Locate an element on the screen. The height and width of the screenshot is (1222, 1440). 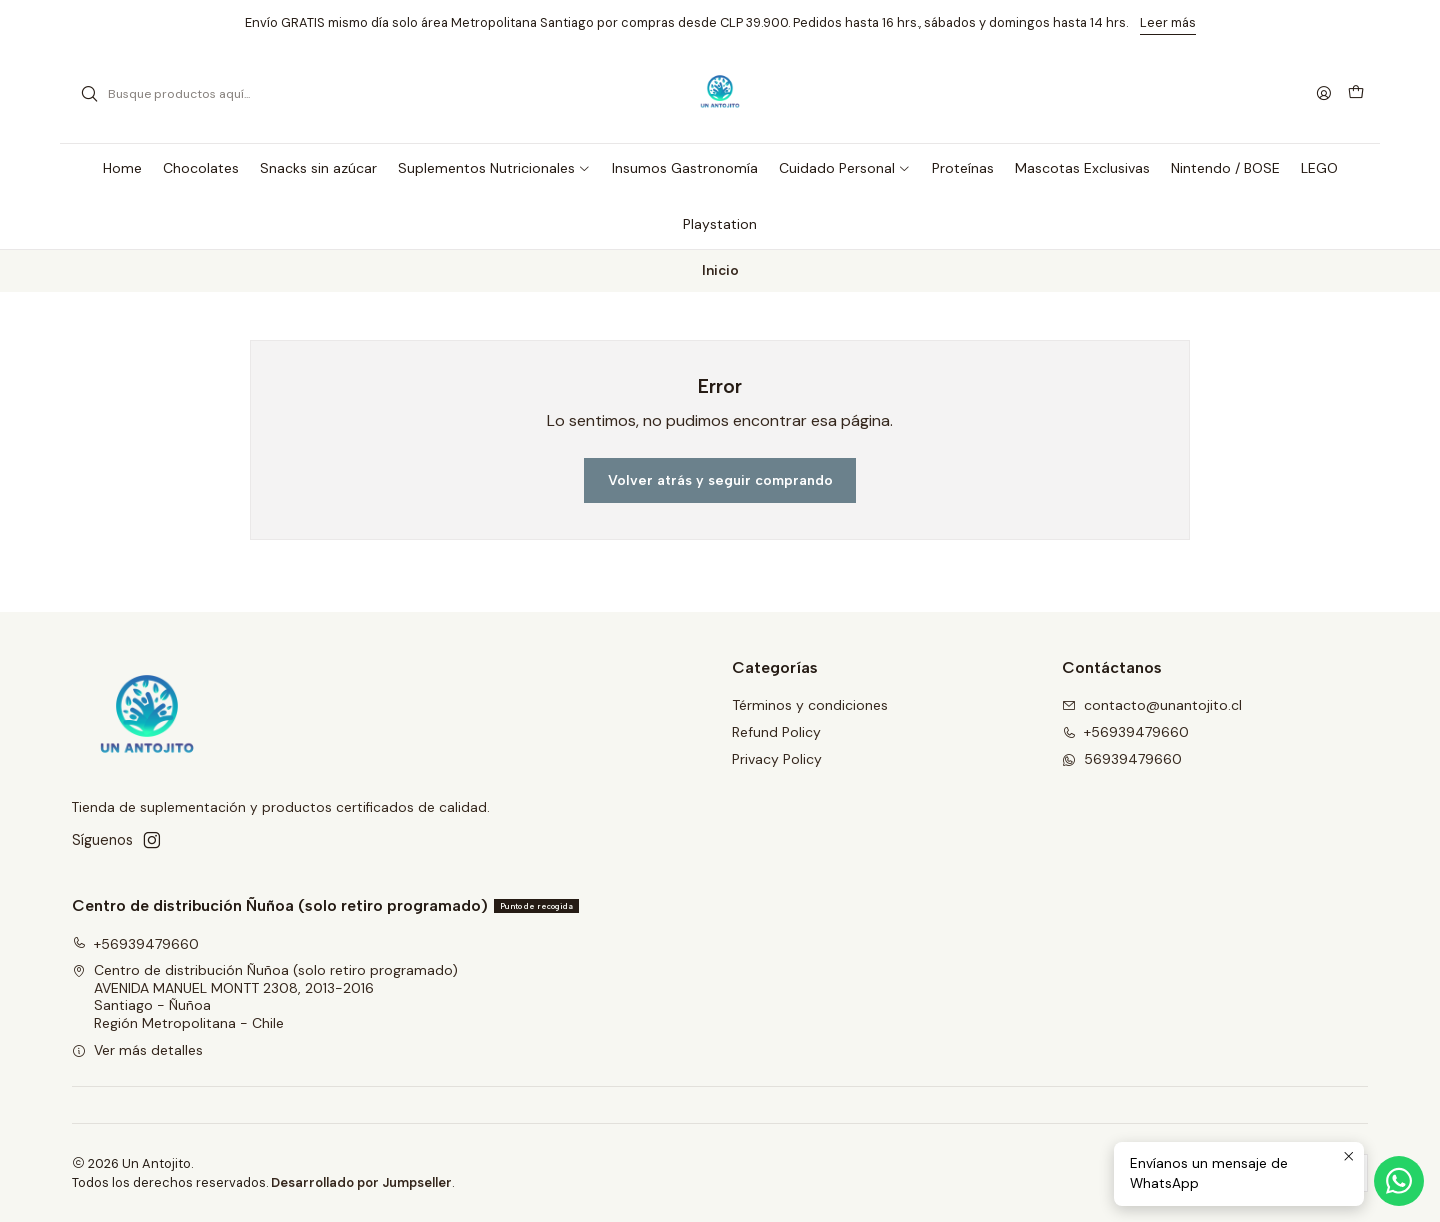
Privacy Policy is located at coordinates (777, 759).